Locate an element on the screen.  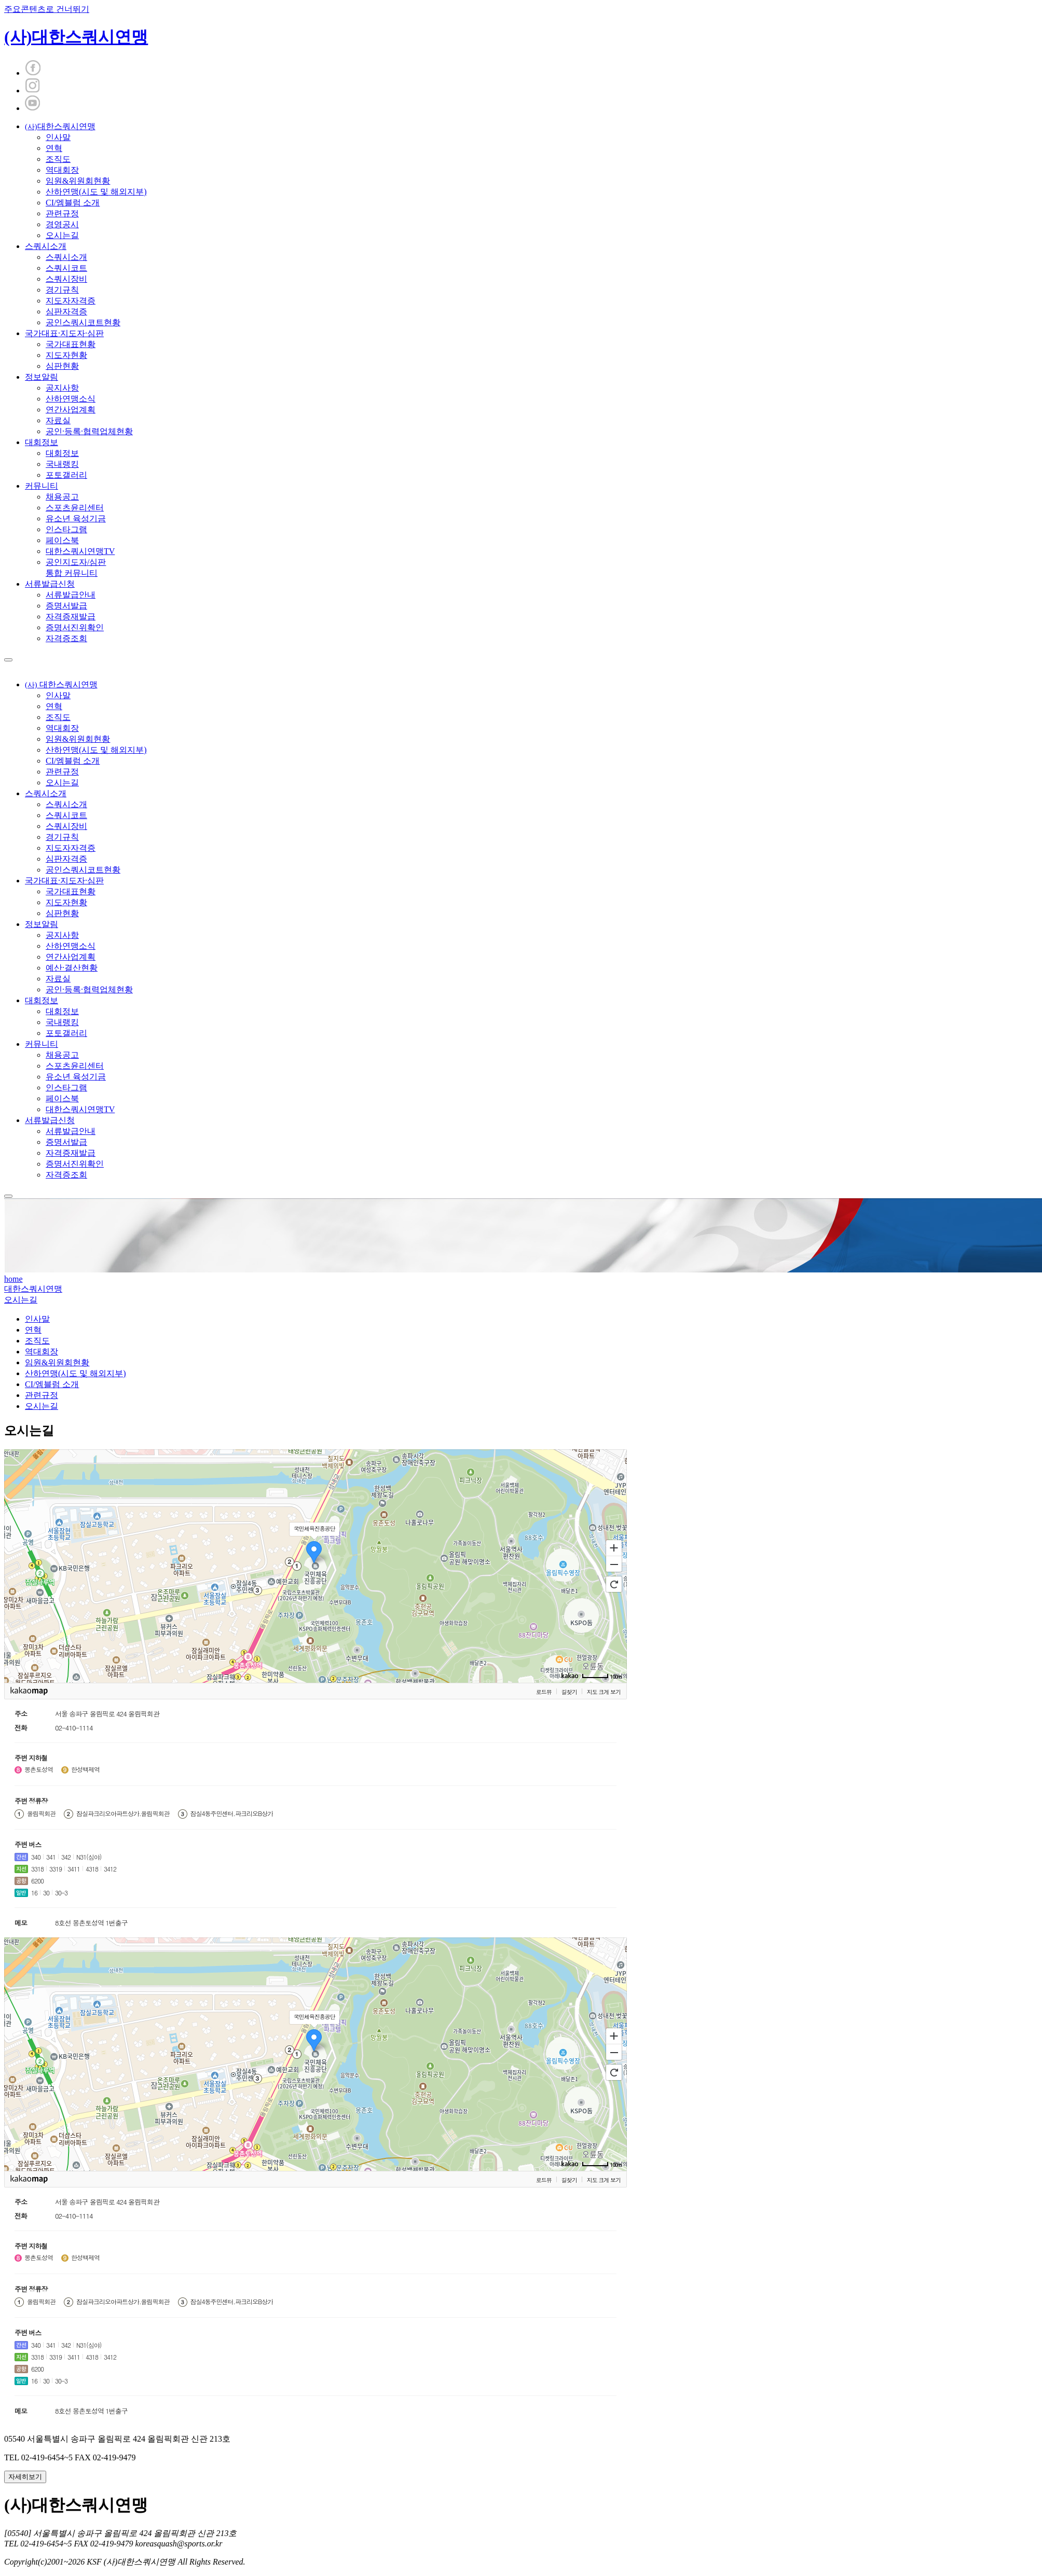
N31(심야) is located at coordinates (88, 1856).